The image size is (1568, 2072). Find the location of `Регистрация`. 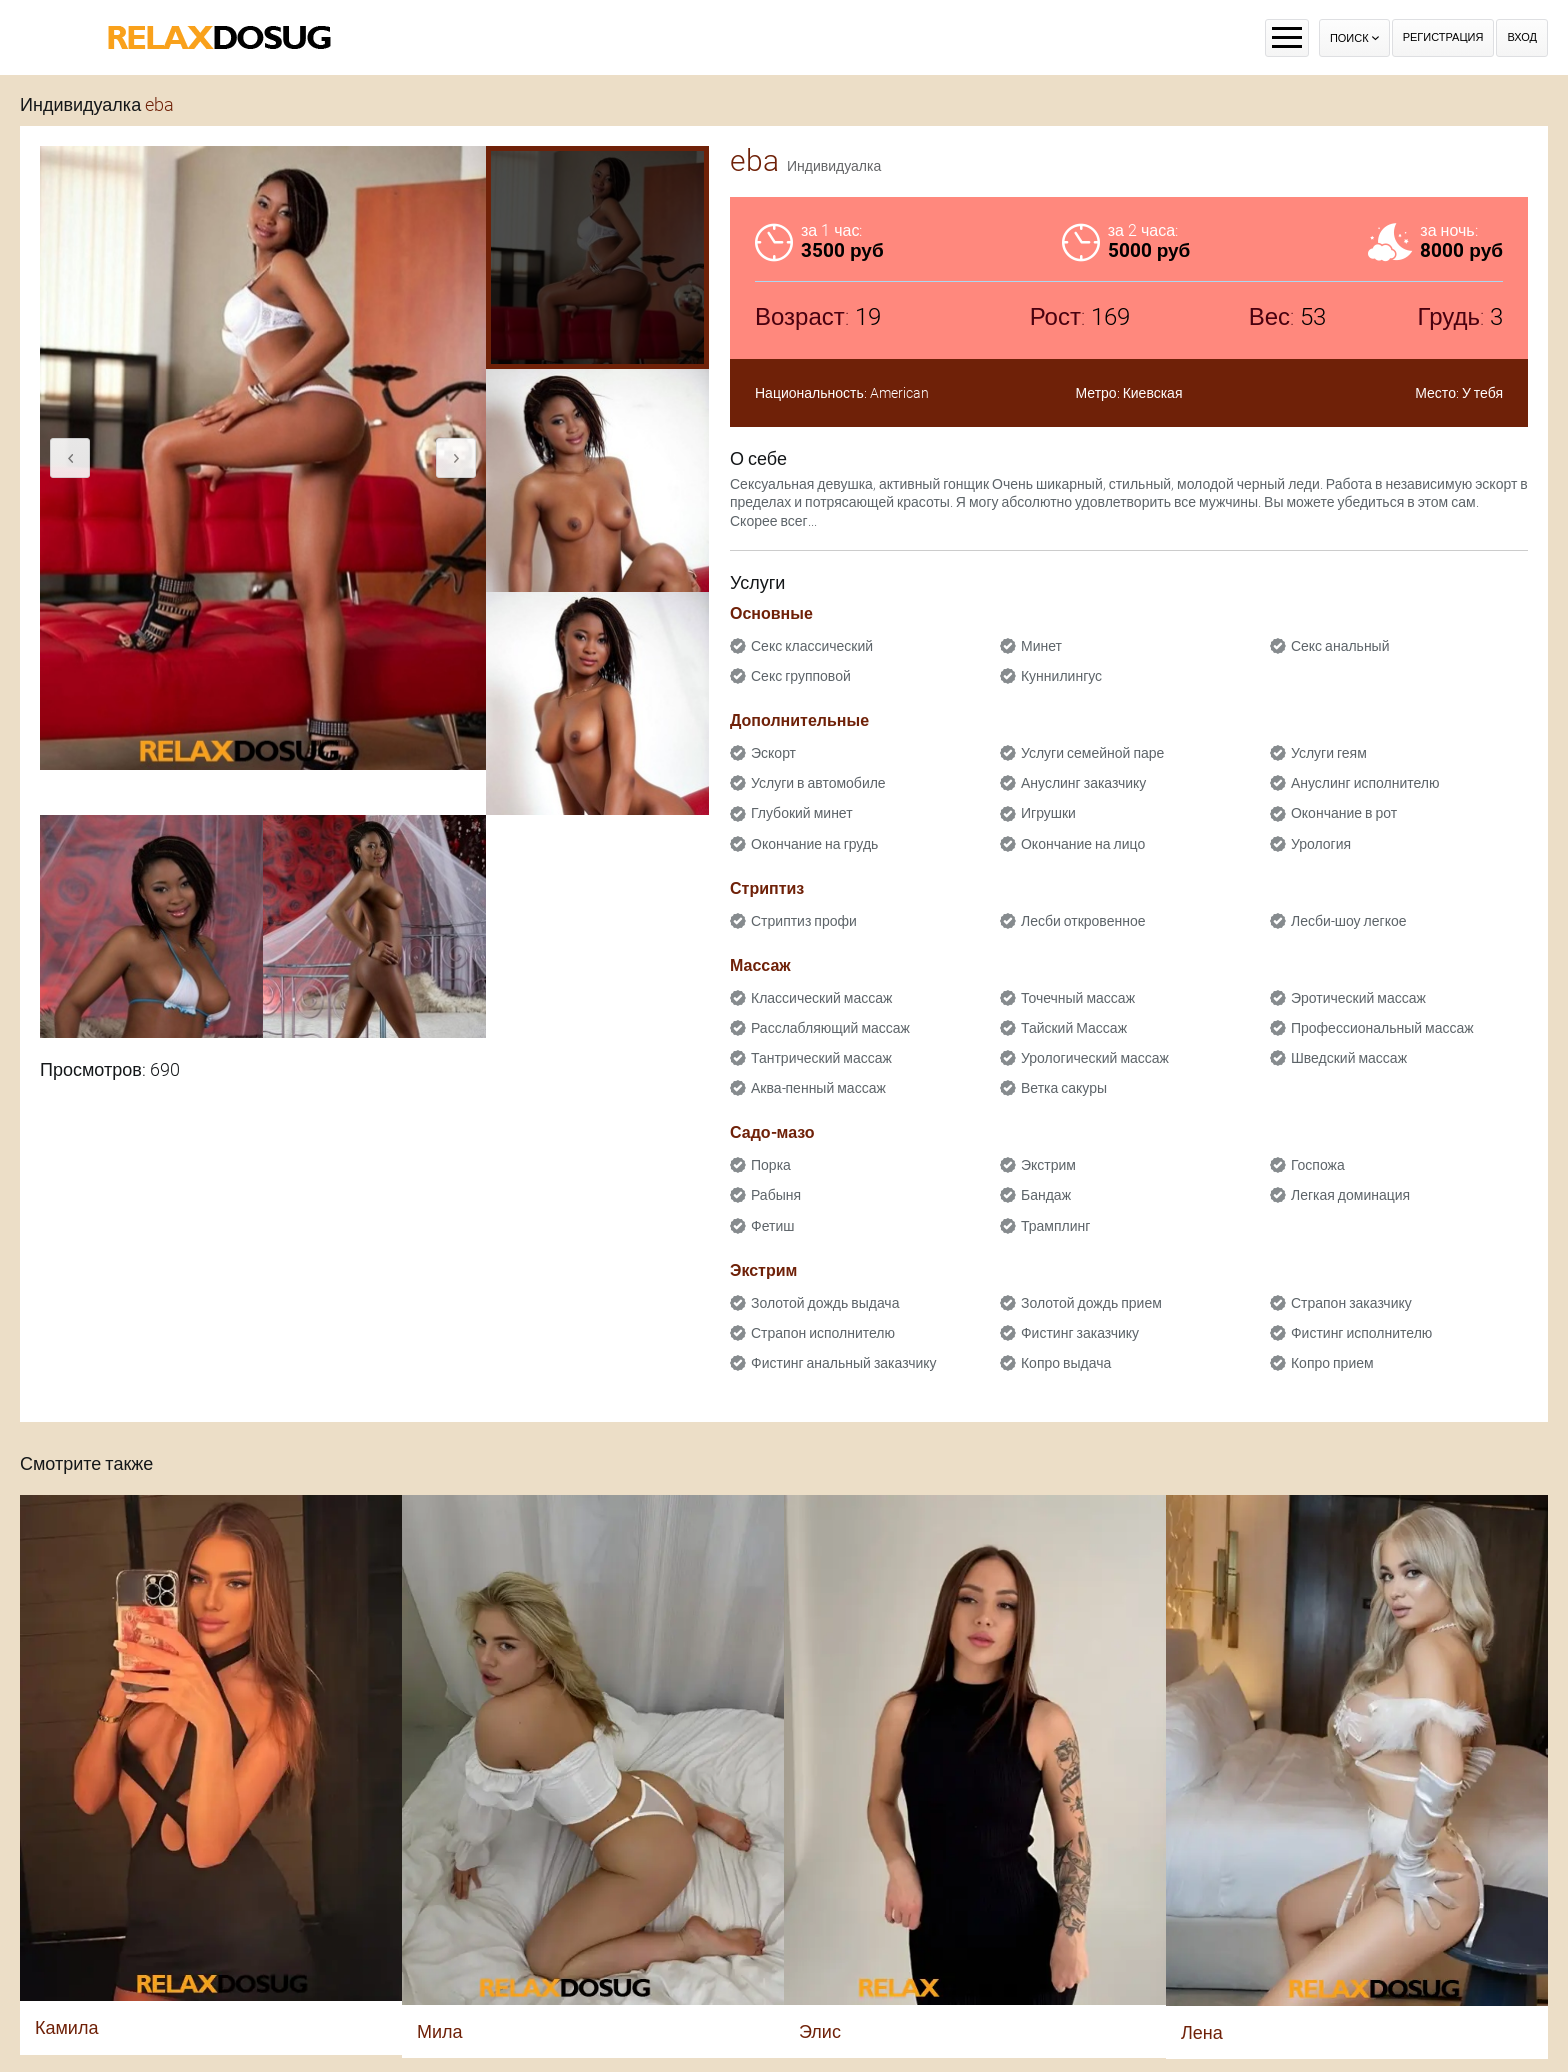

Регистрация is located at coordinates (1443, 37).